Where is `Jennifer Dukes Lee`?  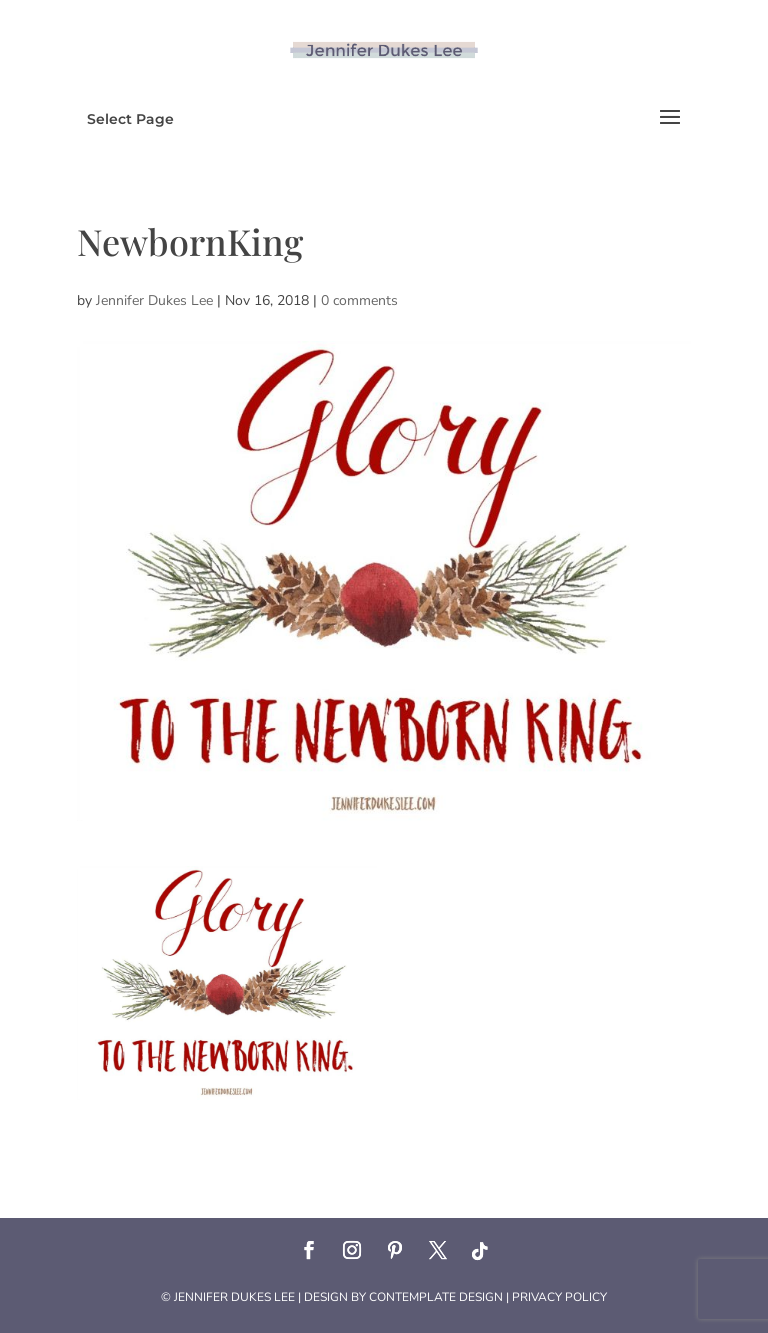
Jennifer Dukes Lee is located at coordinates (154, 300).